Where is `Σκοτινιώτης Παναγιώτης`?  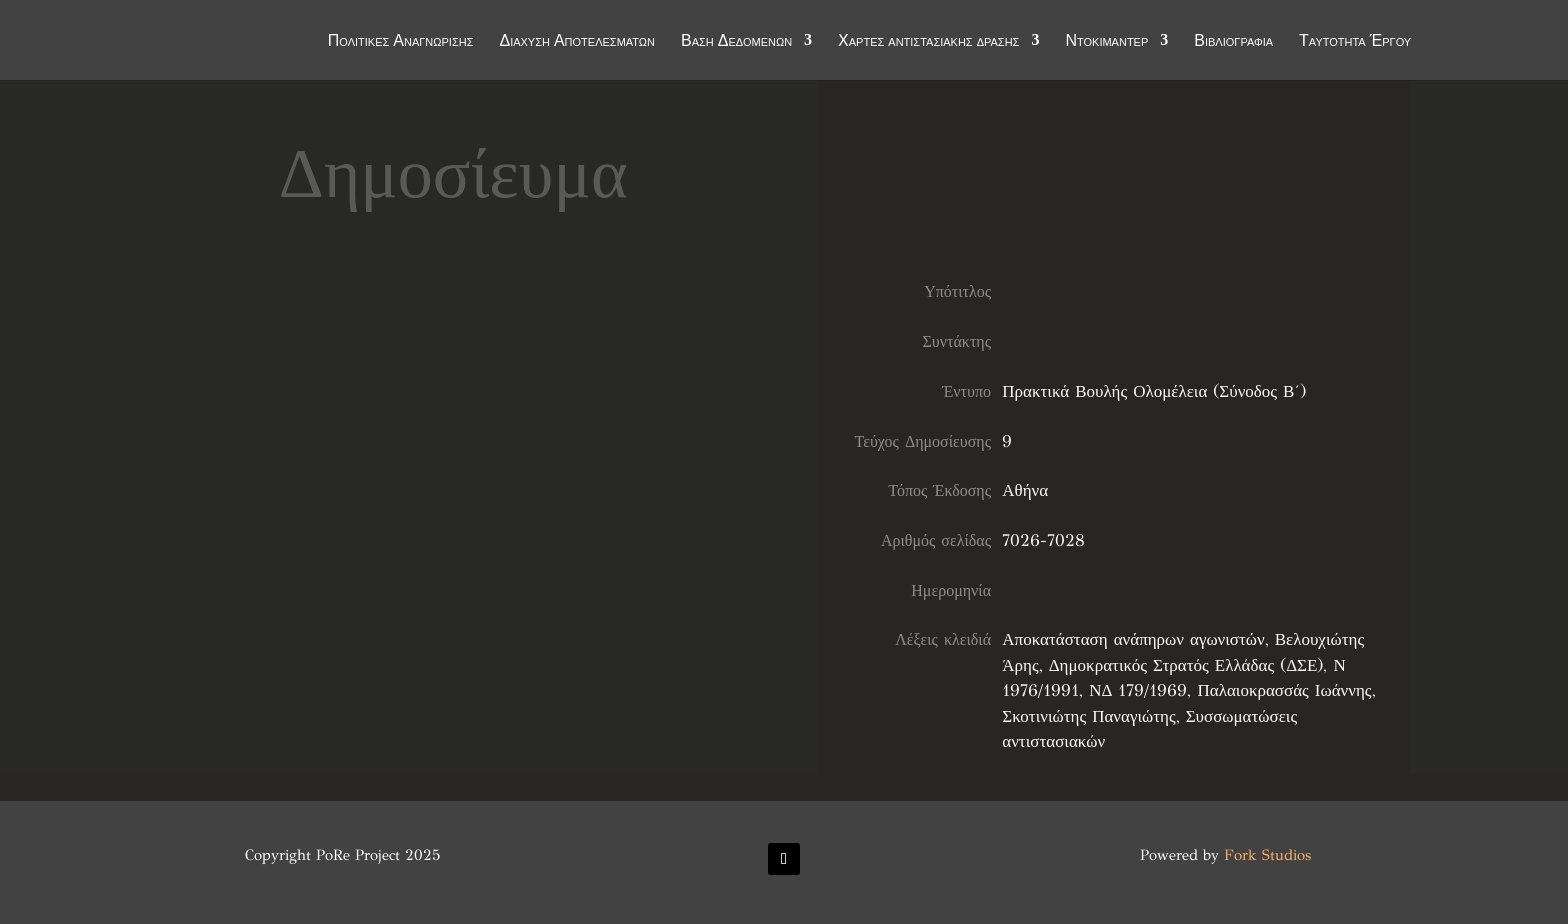
Σκοτινιώτης Παναγιώτης is located at coordinates (1088, 716).